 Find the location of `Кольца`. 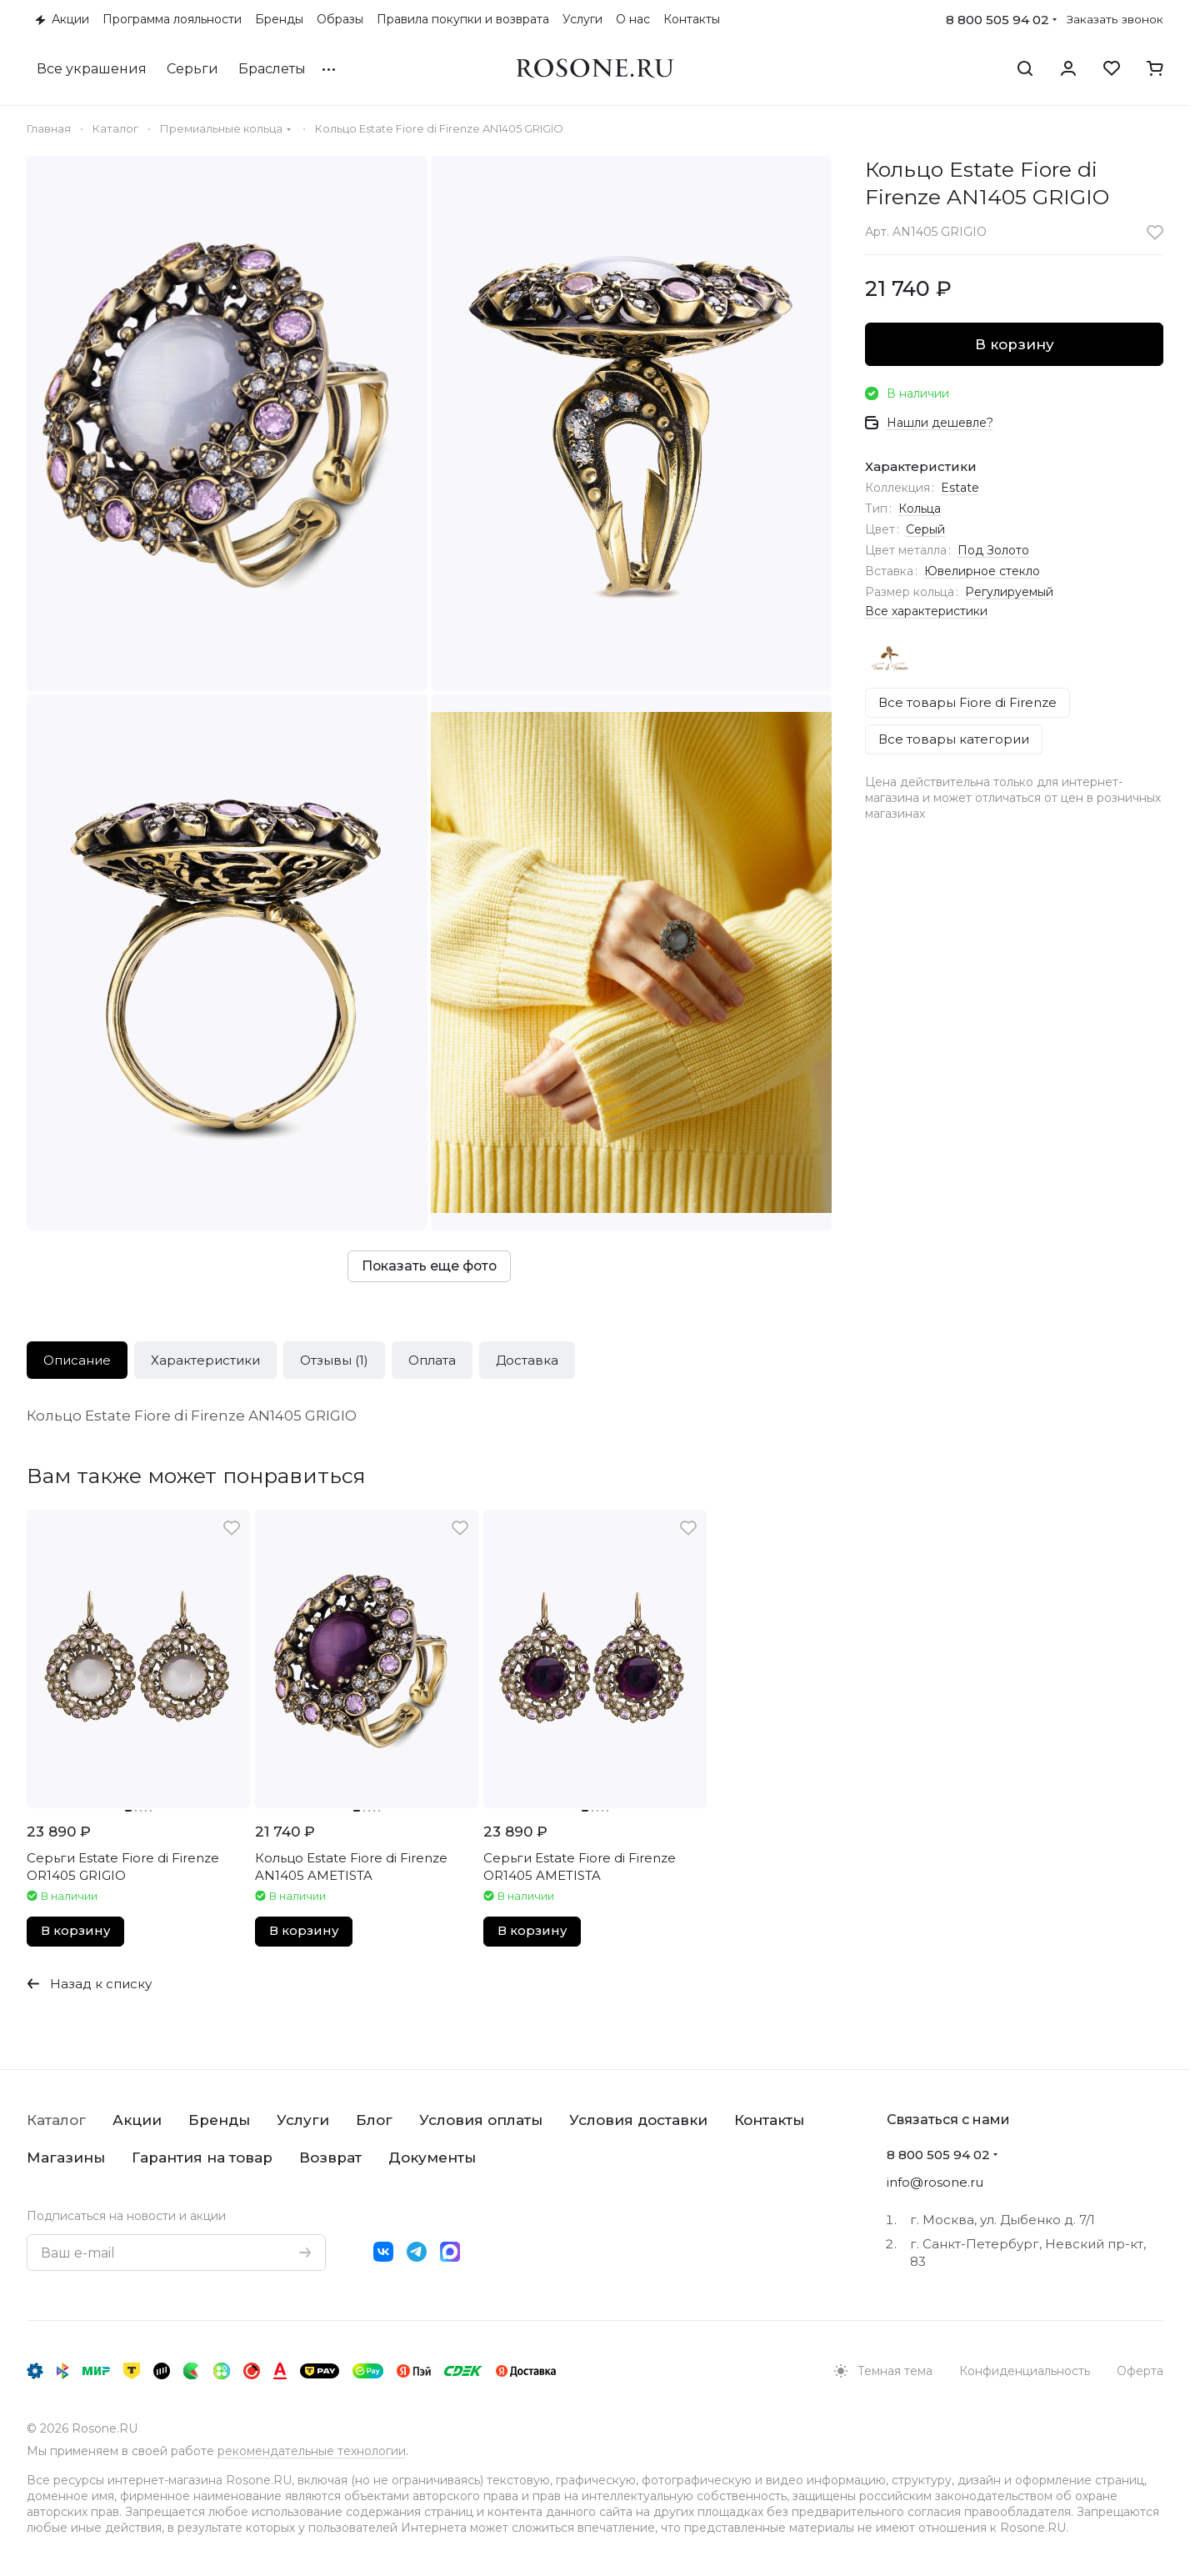

Кольца is located at coordinates (919, 508).